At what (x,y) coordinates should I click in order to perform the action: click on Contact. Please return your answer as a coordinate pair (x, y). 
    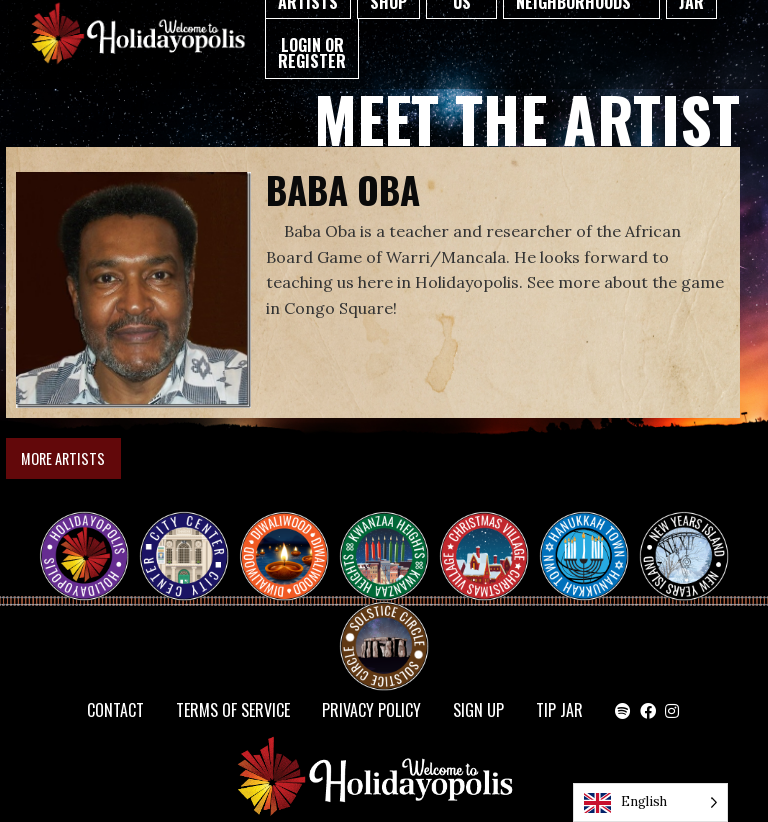
    Looking at the image, I should click on (115, 710).